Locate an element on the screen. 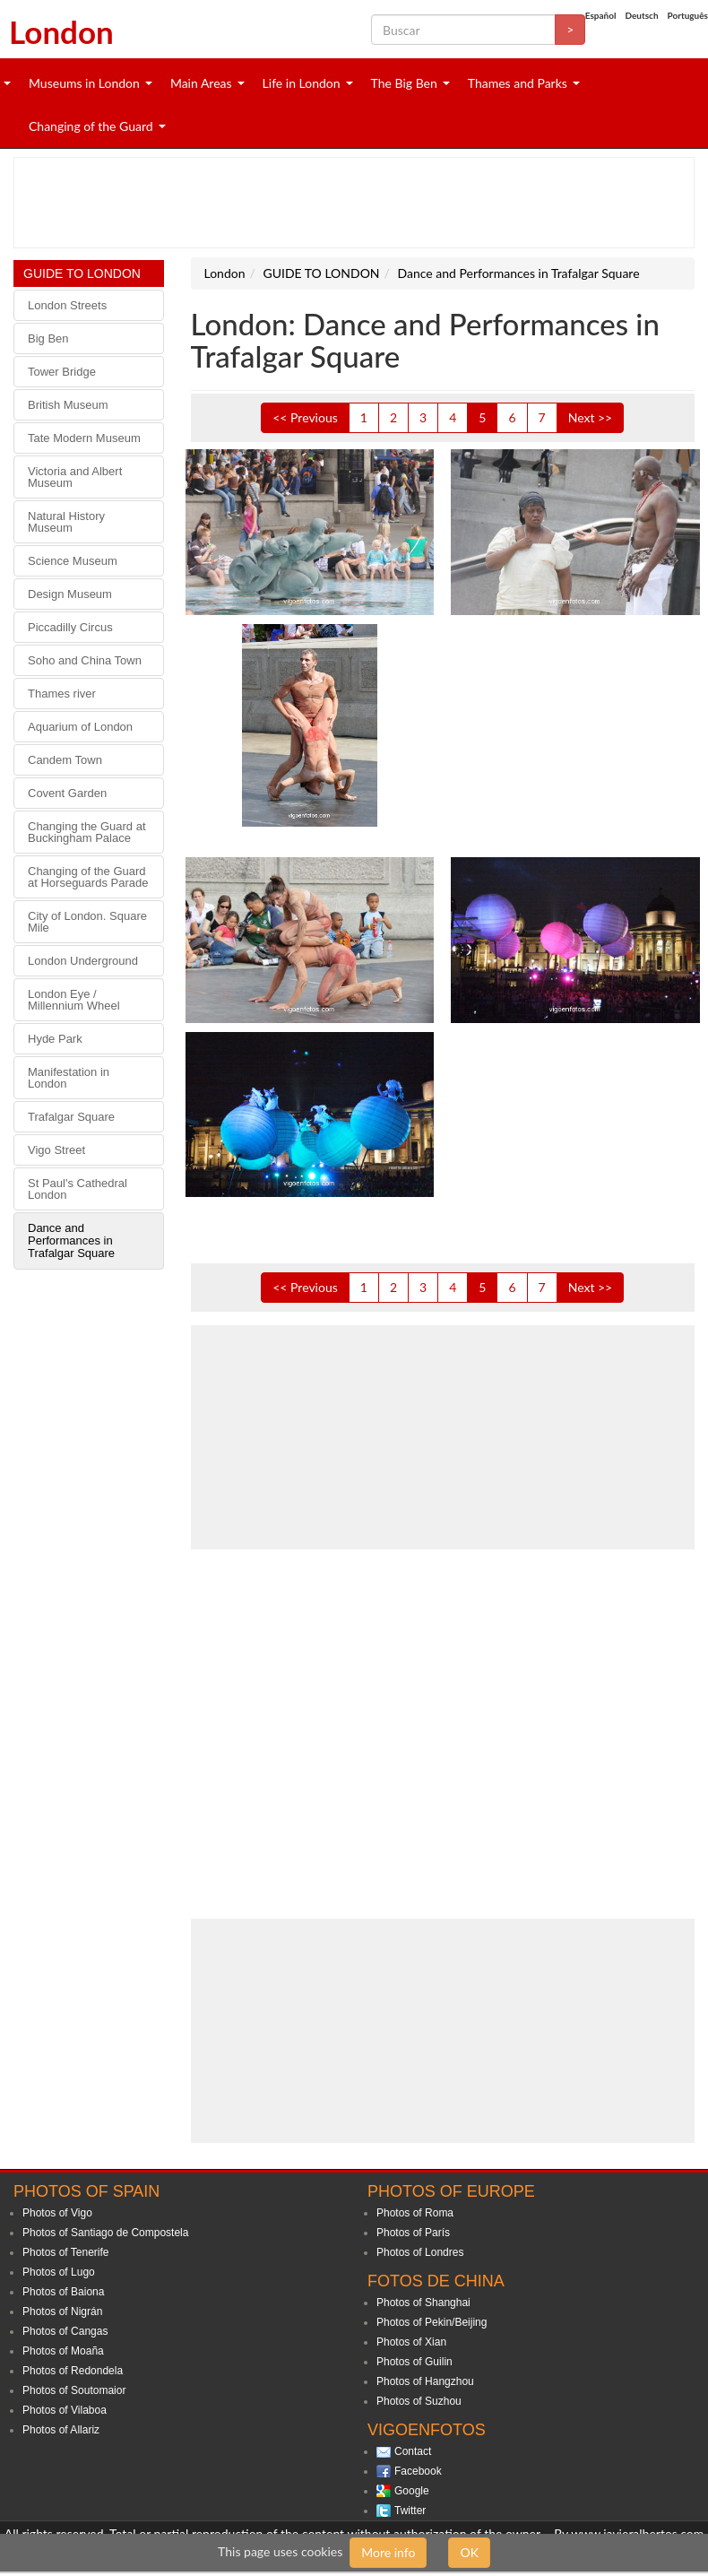  GUIDE TO LONDON is located at coordinates (82, 273).